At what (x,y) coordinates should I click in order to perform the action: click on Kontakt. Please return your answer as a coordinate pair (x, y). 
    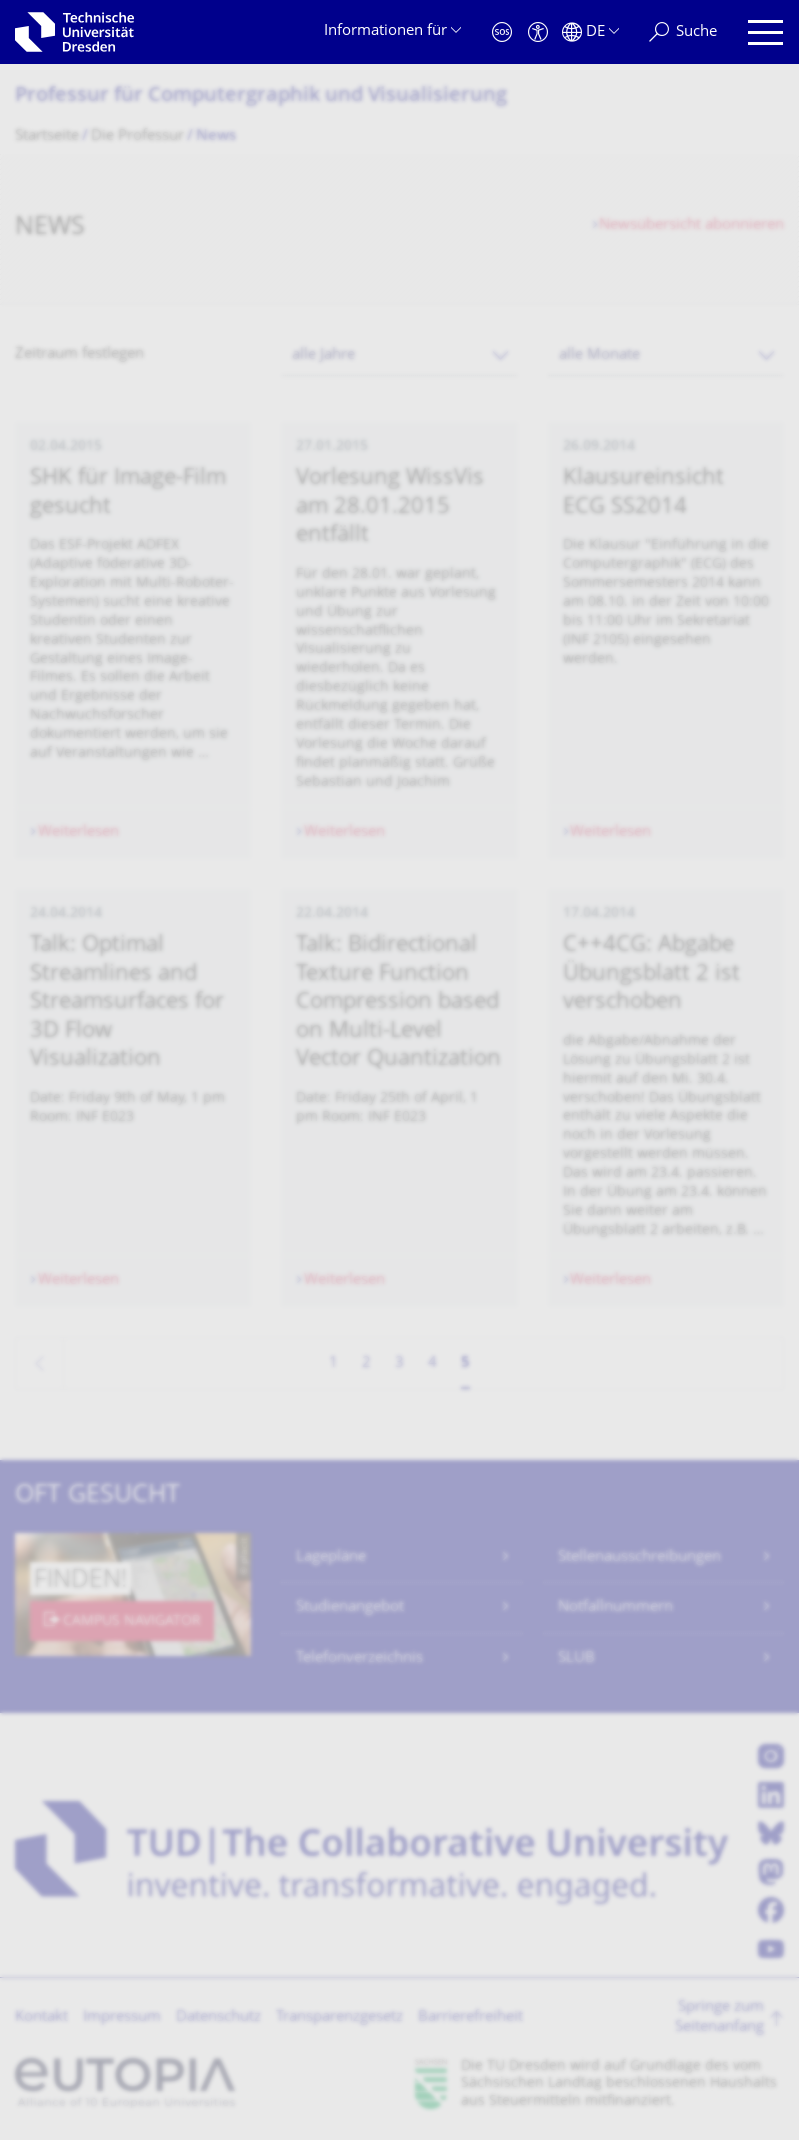
    Looking at the image, I should click on (41, 2017).